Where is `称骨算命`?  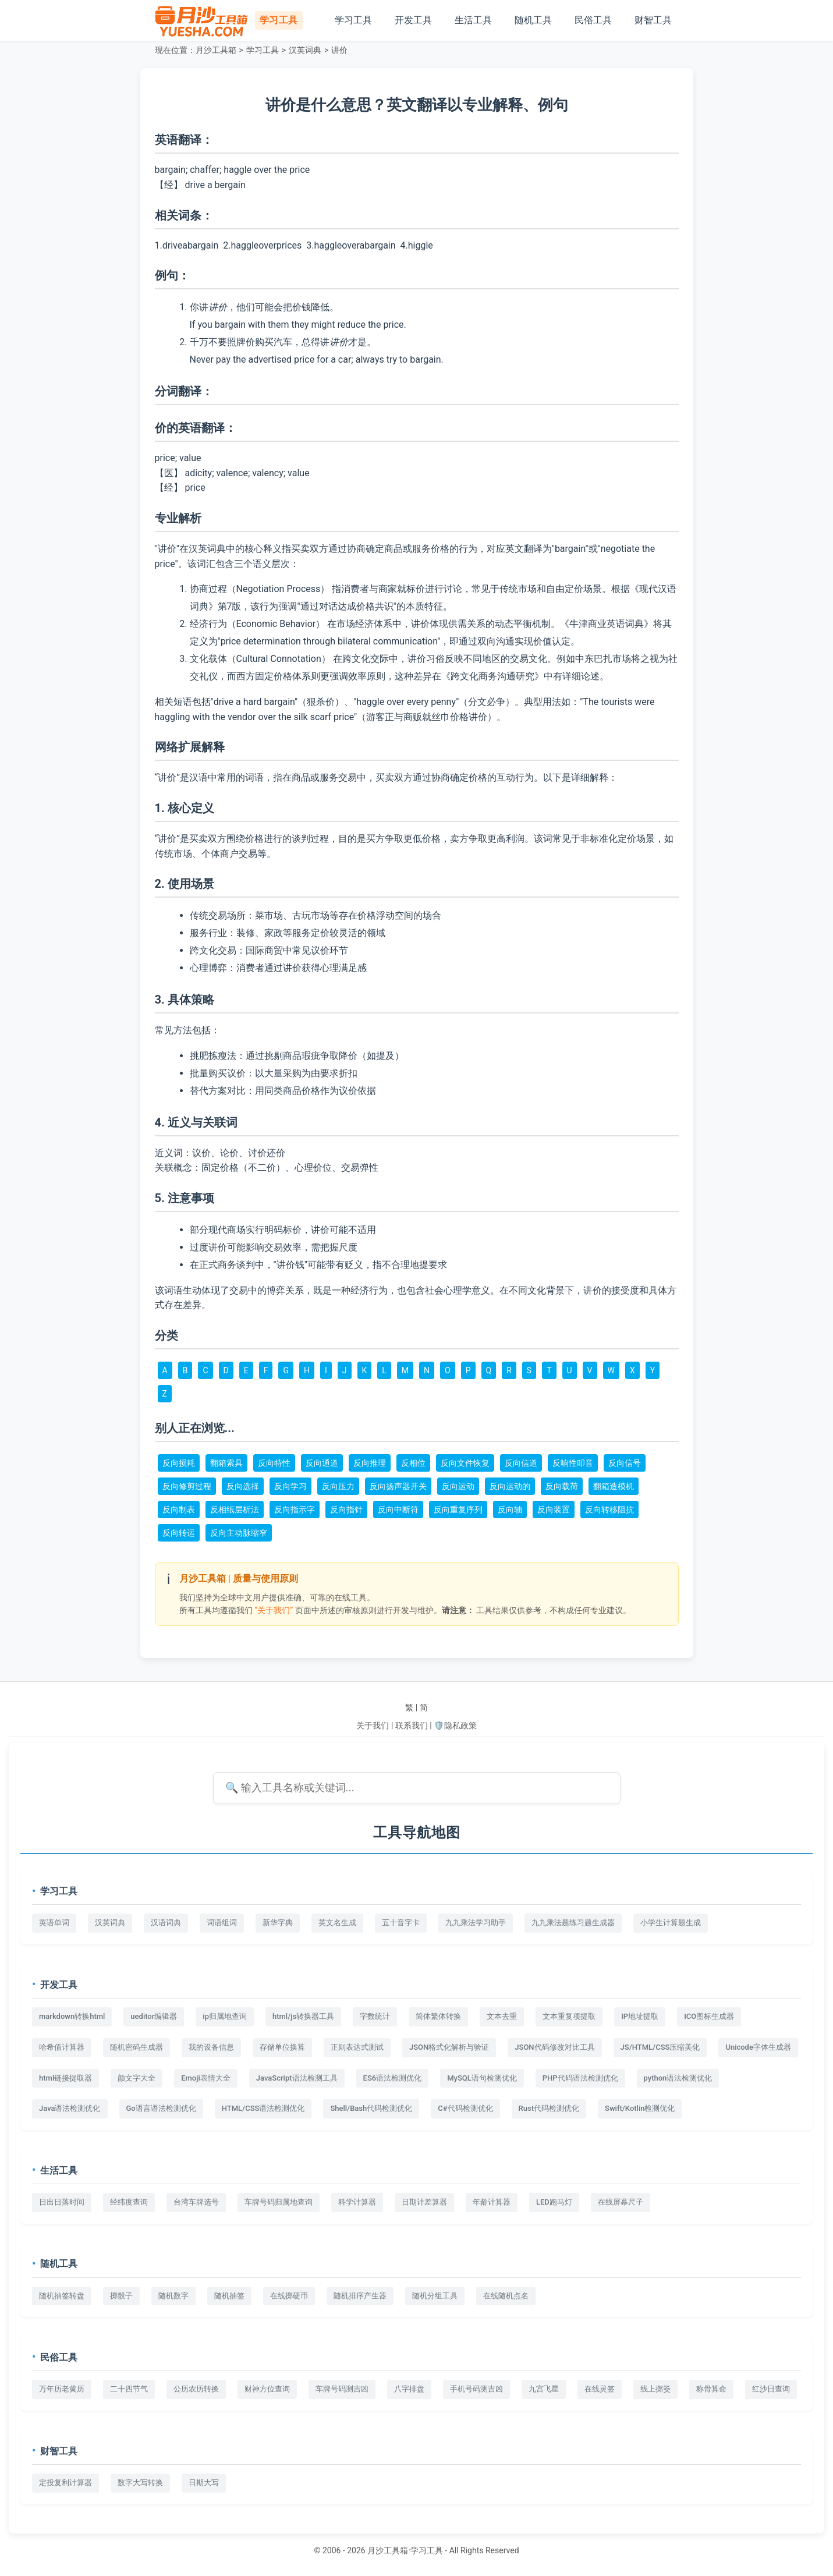
称骨算命 is located at coordinates (711, 2388).